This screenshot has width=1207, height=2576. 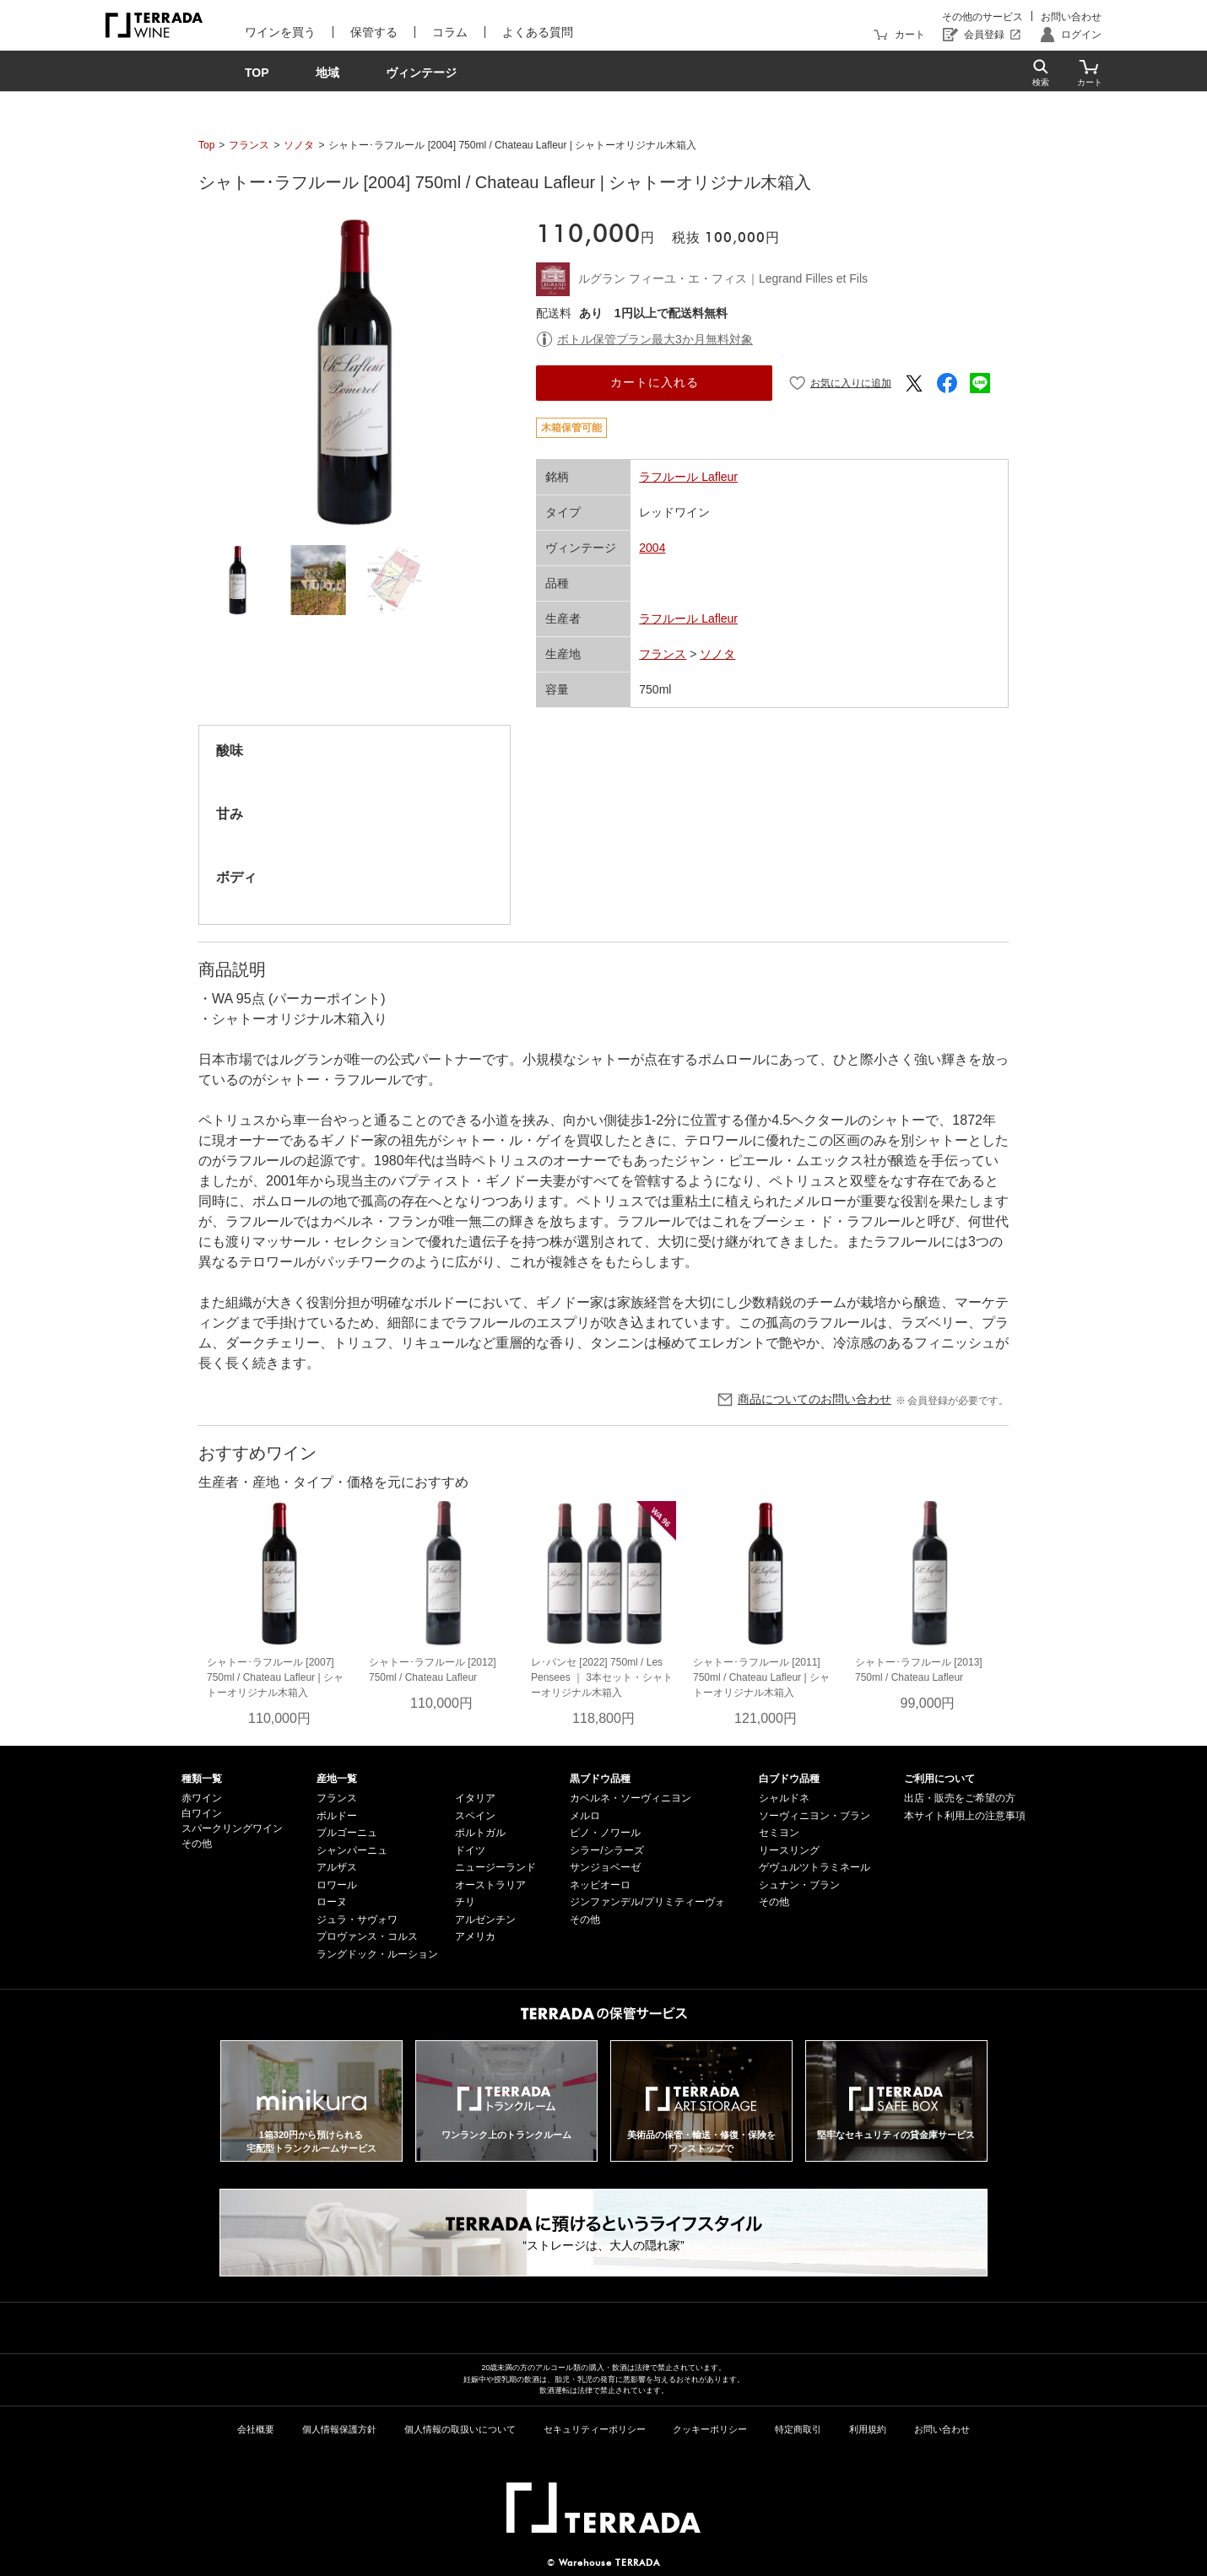 What do you see at coordinates (249, 145) in the screenshot?
I see `フランス` at bounding box center [249, 145].